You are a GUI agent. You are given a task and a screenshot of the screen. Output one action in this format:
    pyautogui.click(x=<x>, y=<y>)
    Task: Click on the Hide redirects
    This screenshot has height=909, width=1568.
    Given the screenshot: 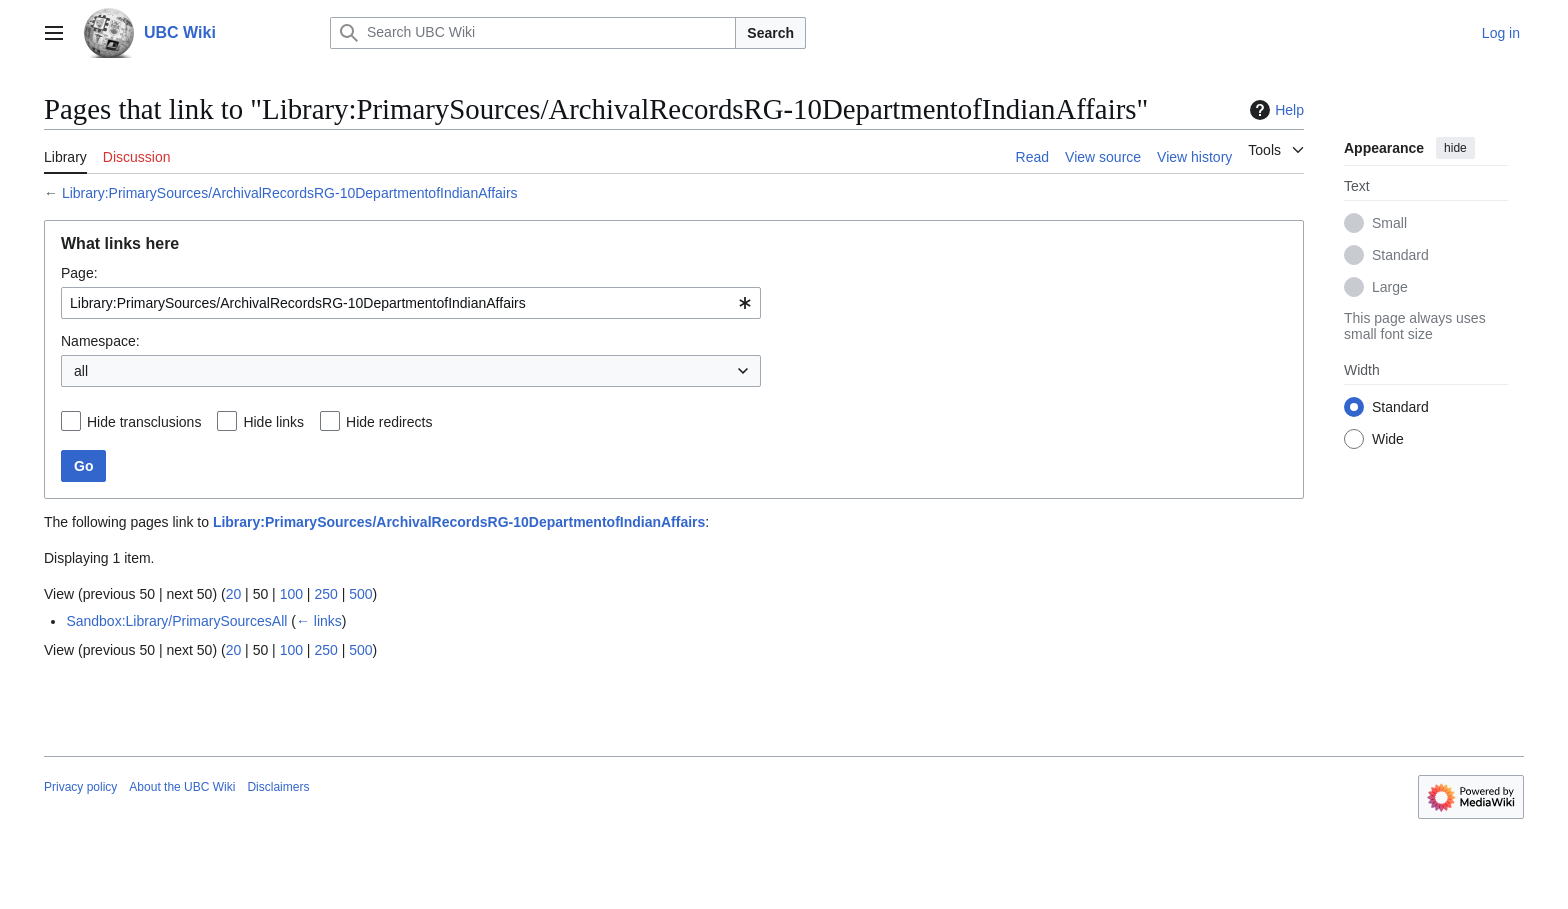 What is the action you would take?
    pyautogui.click(x=389, y=422)
    